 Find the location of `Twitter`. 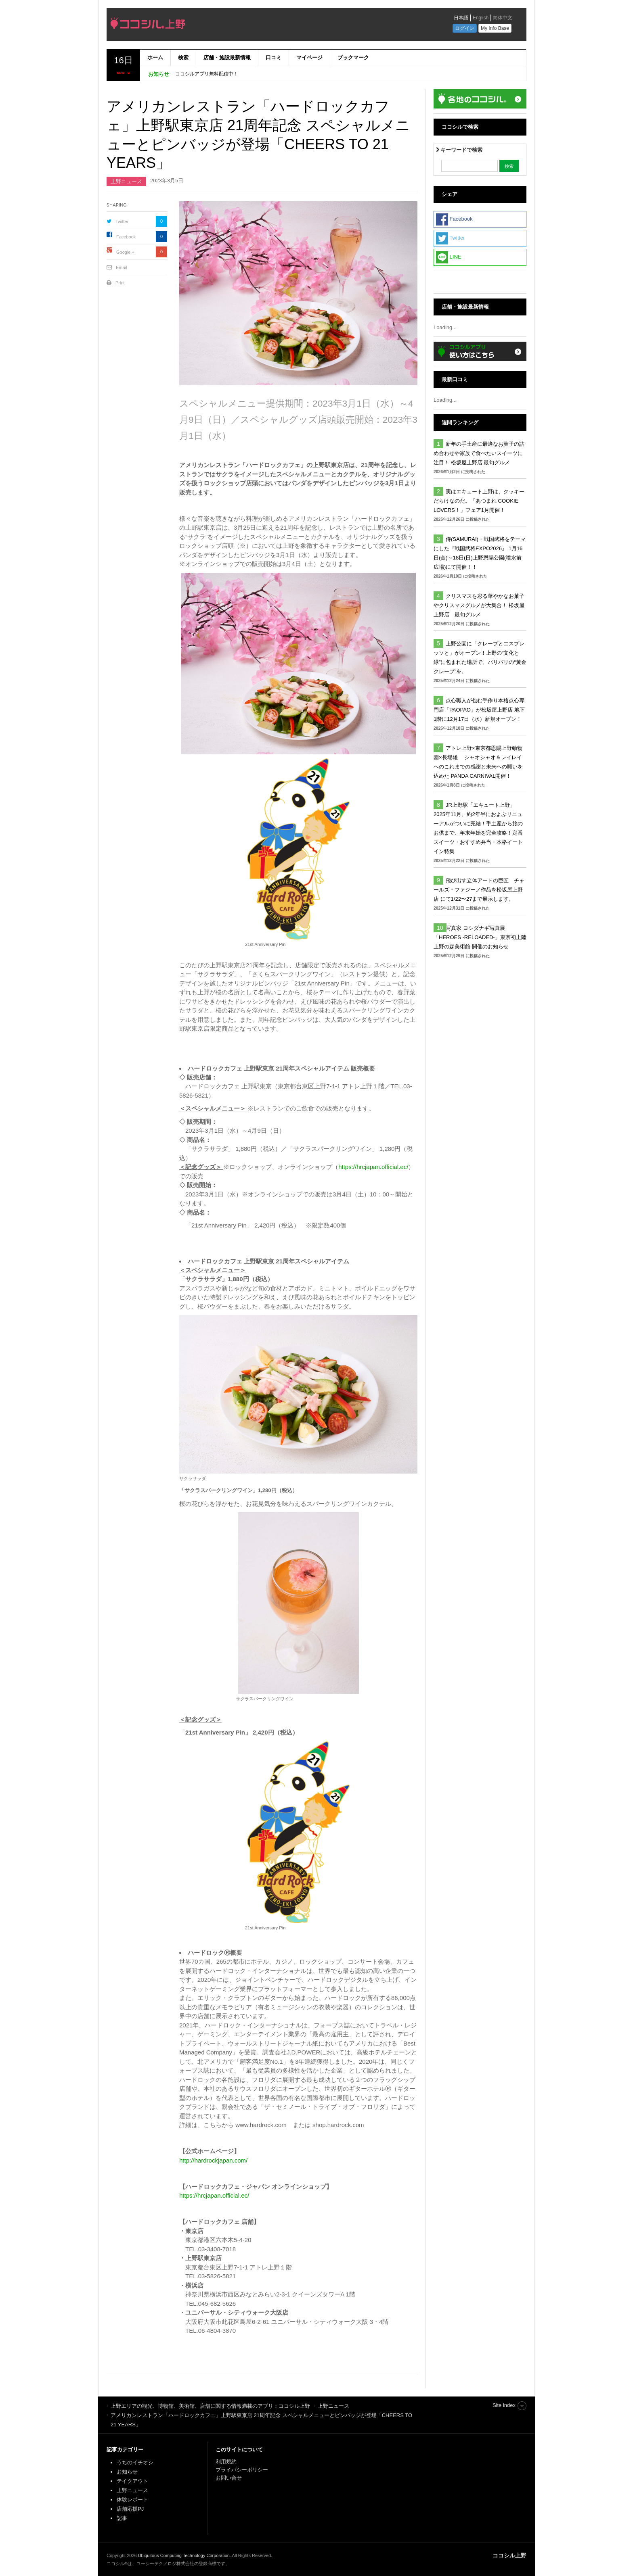

Twitter is located at coordinates (121, 221).